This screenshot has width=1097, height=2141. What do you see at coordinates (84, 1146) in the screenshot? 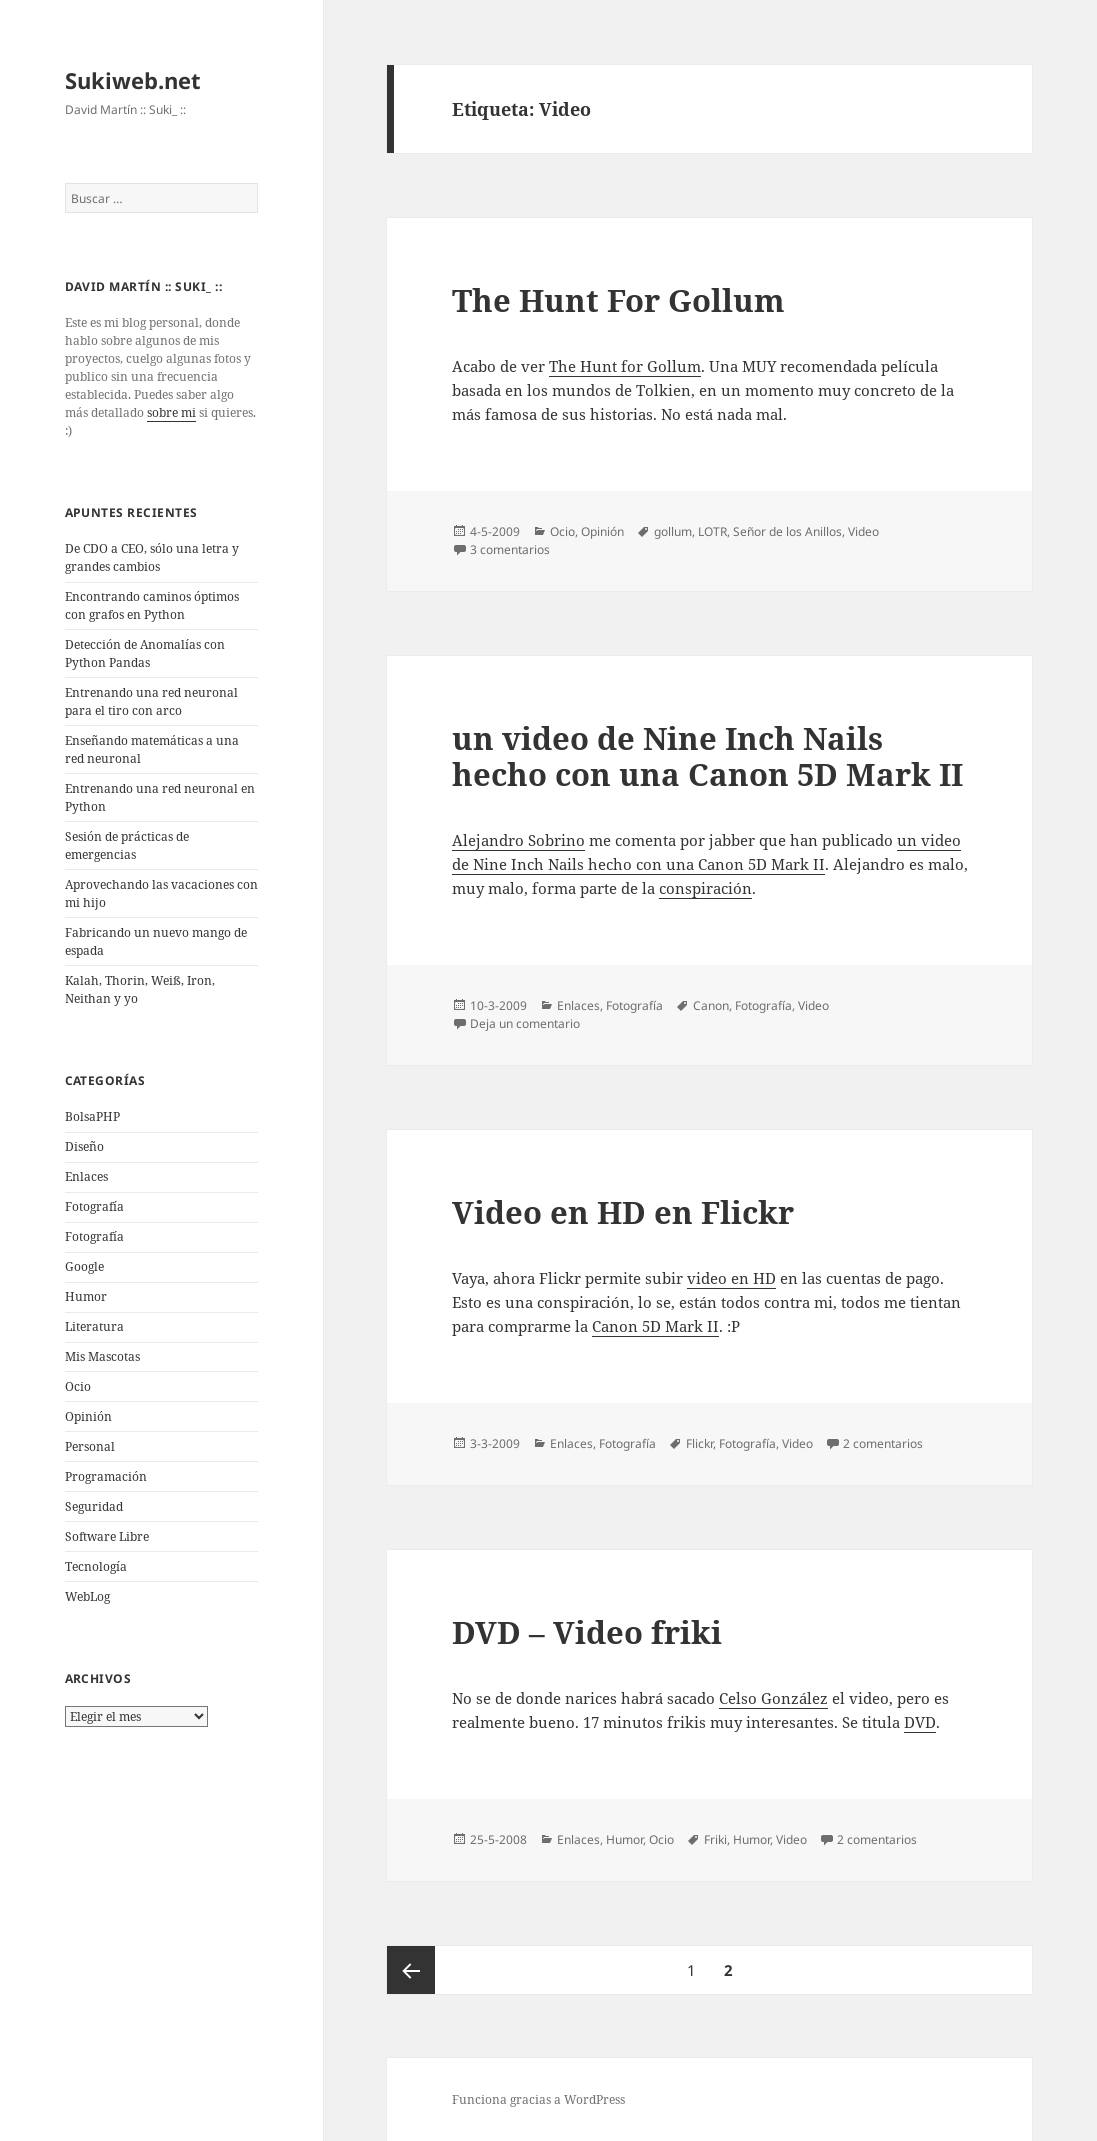
I see `Diseño` at bounding box center [84, 1146].